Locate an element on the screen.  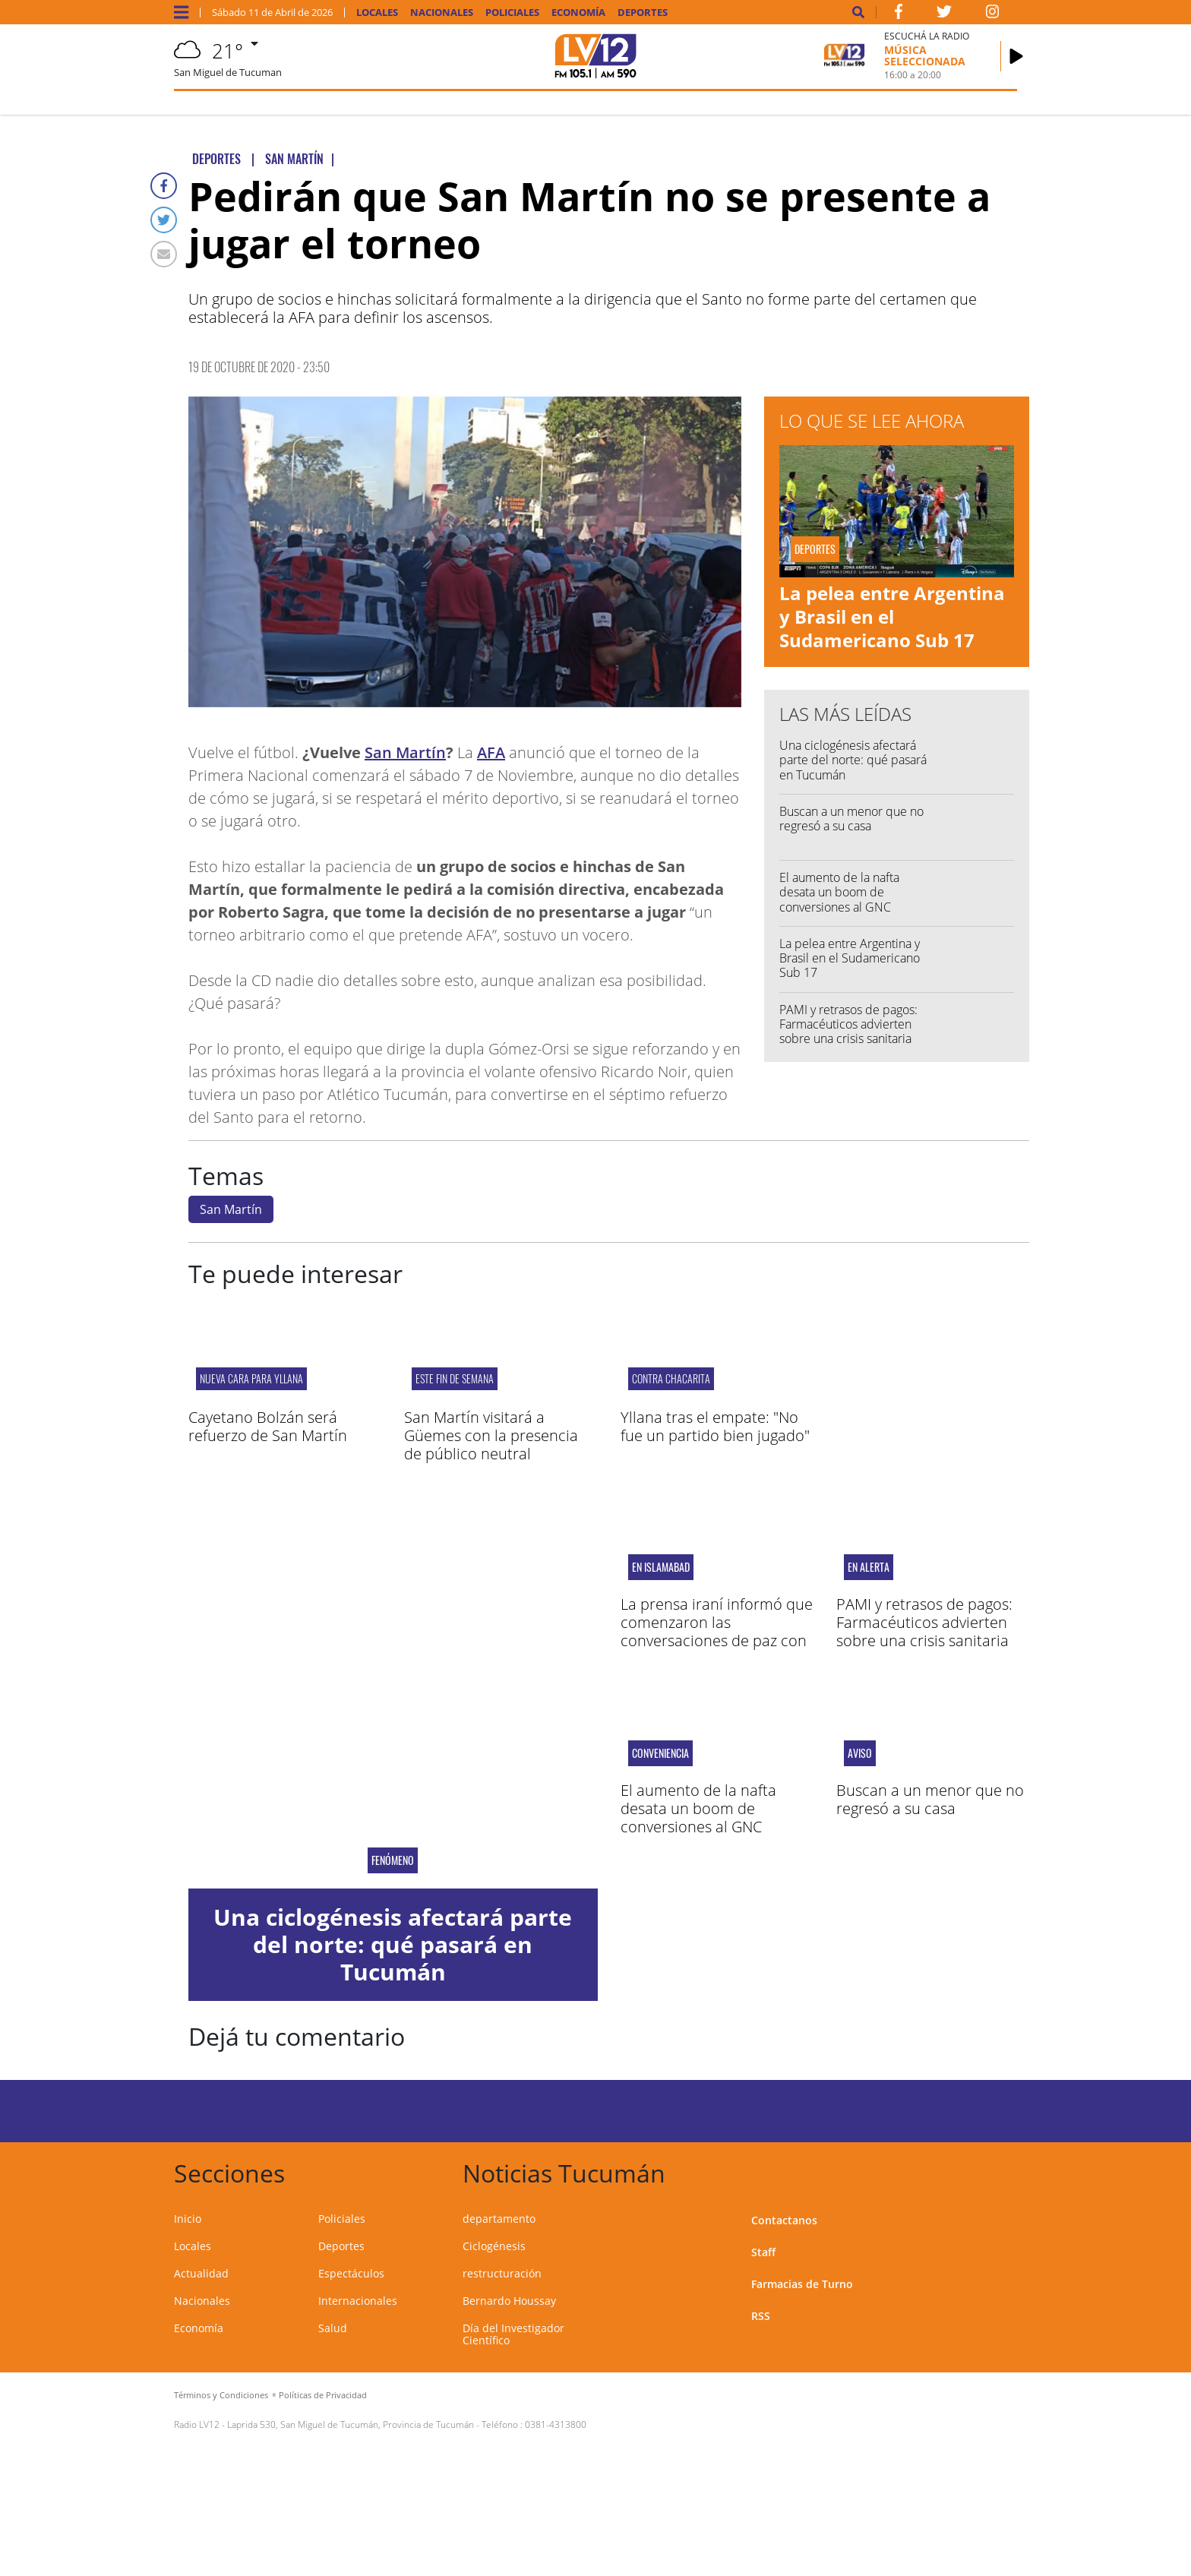
NUEVA CARA PARA YLLANA is located at coordinates (251, 1378).